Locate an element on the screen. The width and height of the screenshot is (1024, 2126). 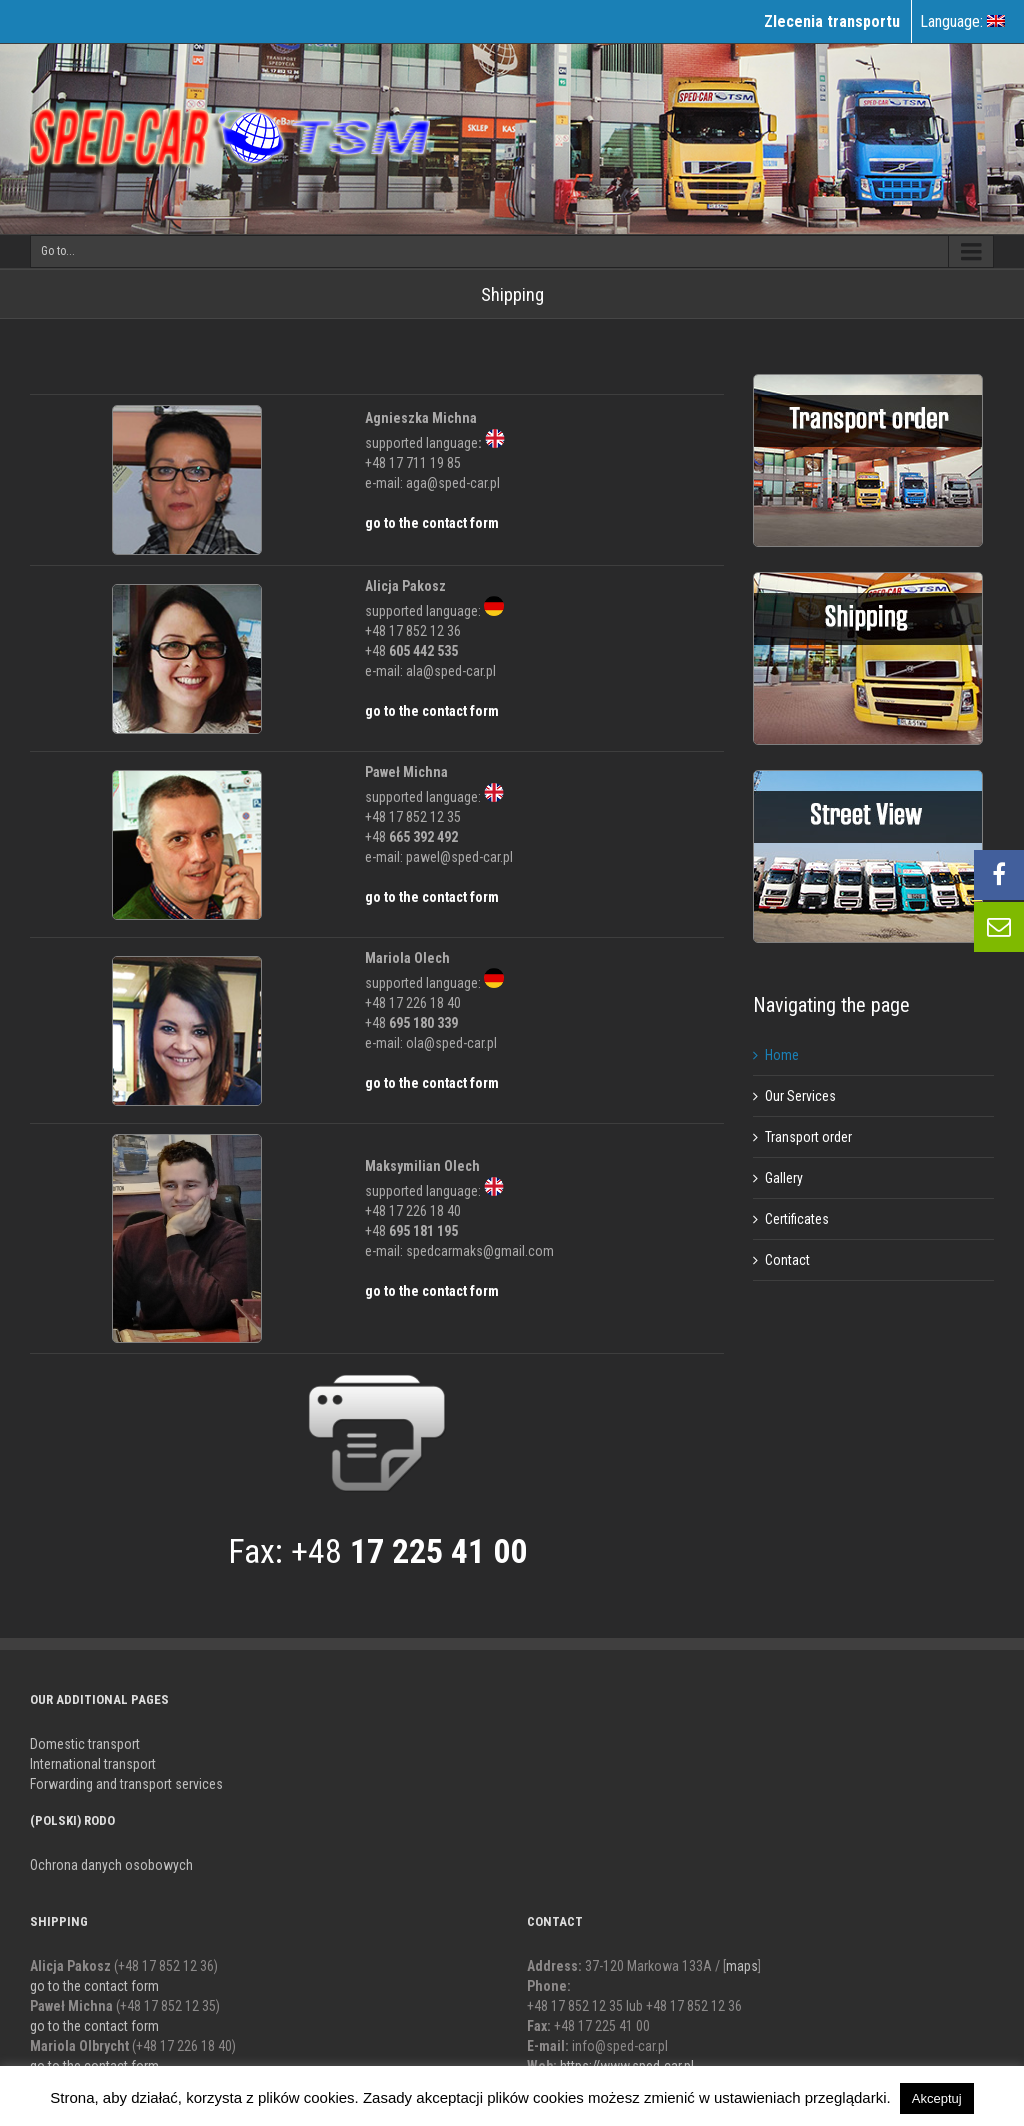
Ochrona danych osobowych is located at coordinates (111, 1865).